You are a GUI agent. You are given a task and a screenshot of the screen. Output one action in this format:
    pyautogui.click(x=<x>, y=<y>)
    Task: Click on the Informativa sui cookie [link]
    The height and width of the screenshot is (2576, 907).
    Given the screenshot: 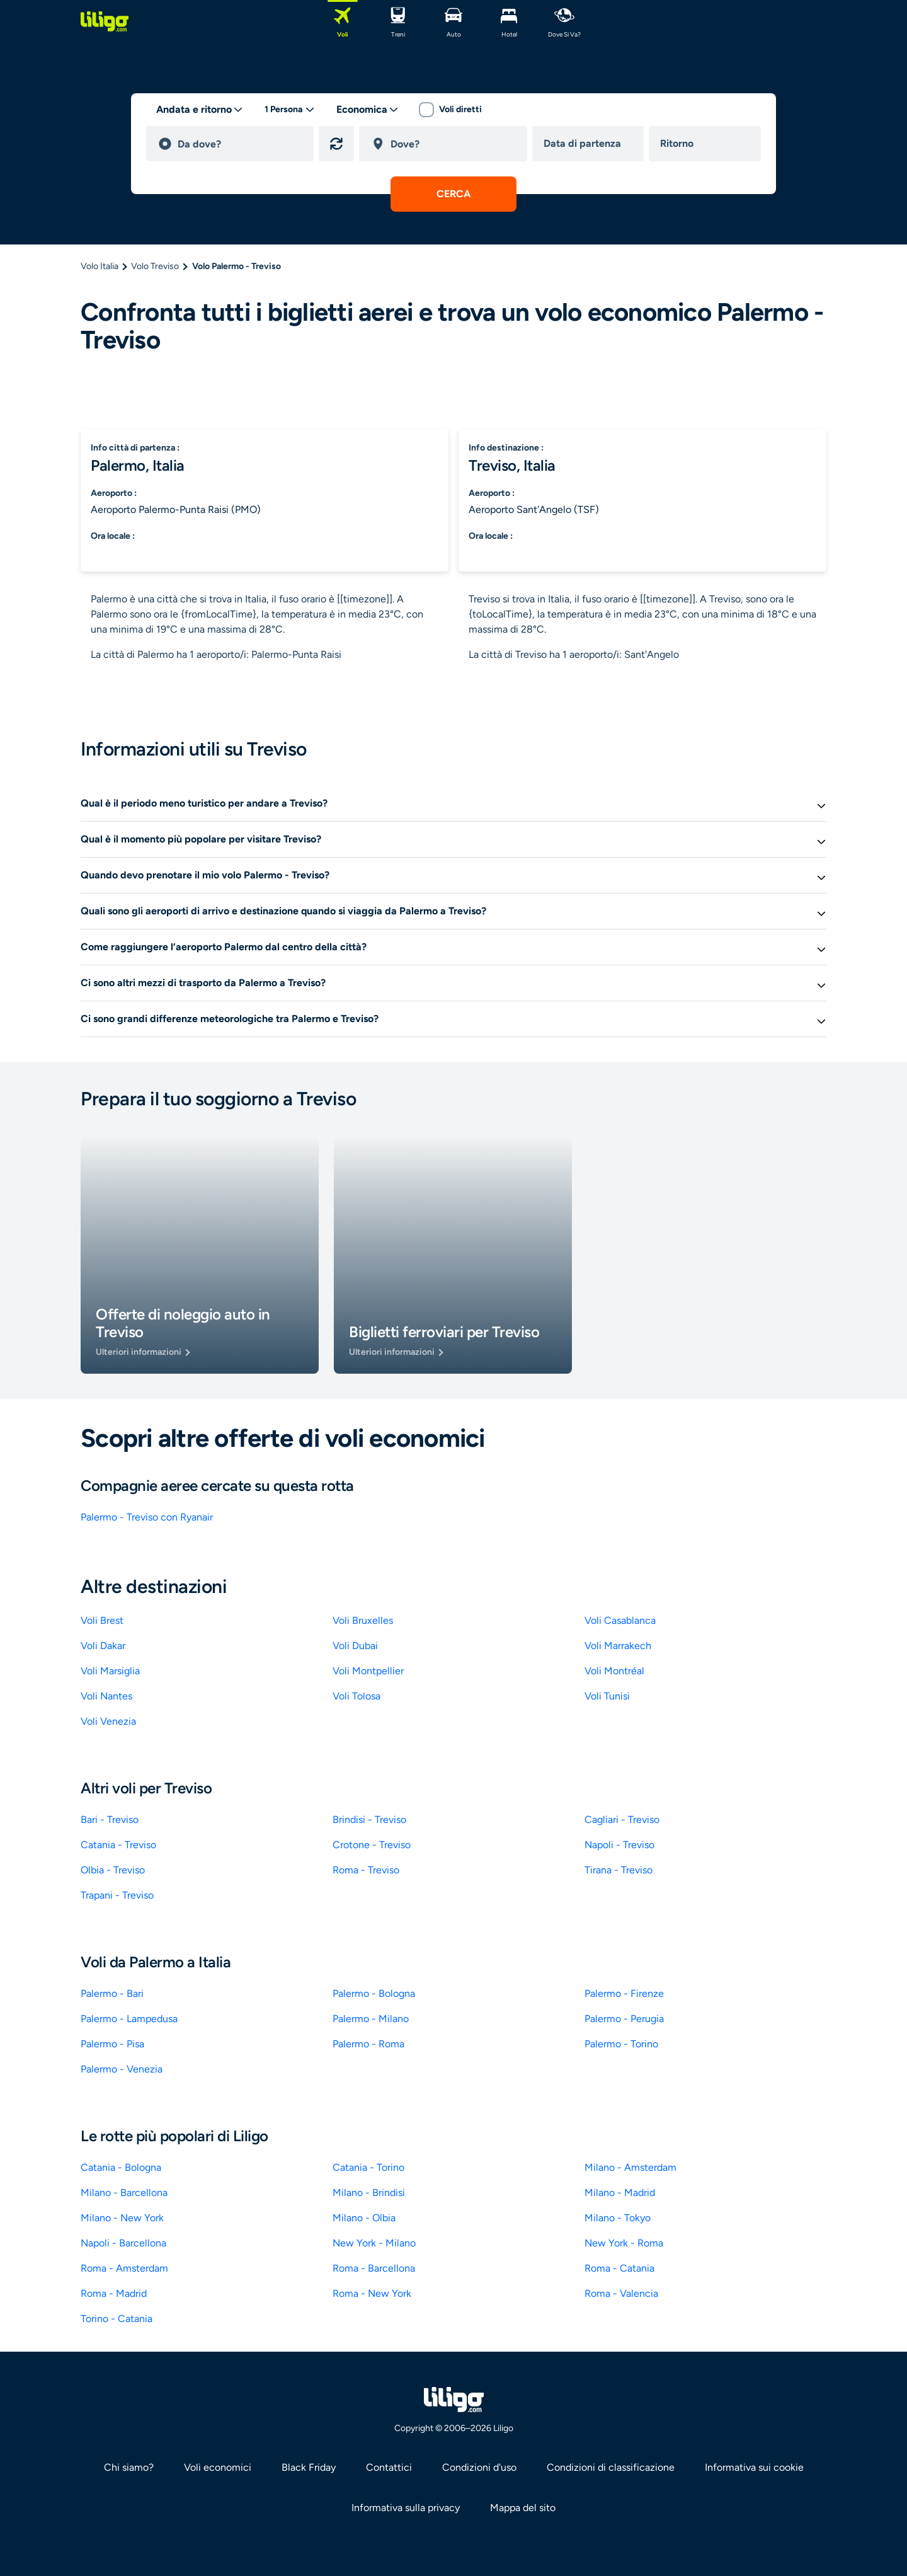 What is the action you would take?
    pyautogui.click(x=754, y=2467)
    